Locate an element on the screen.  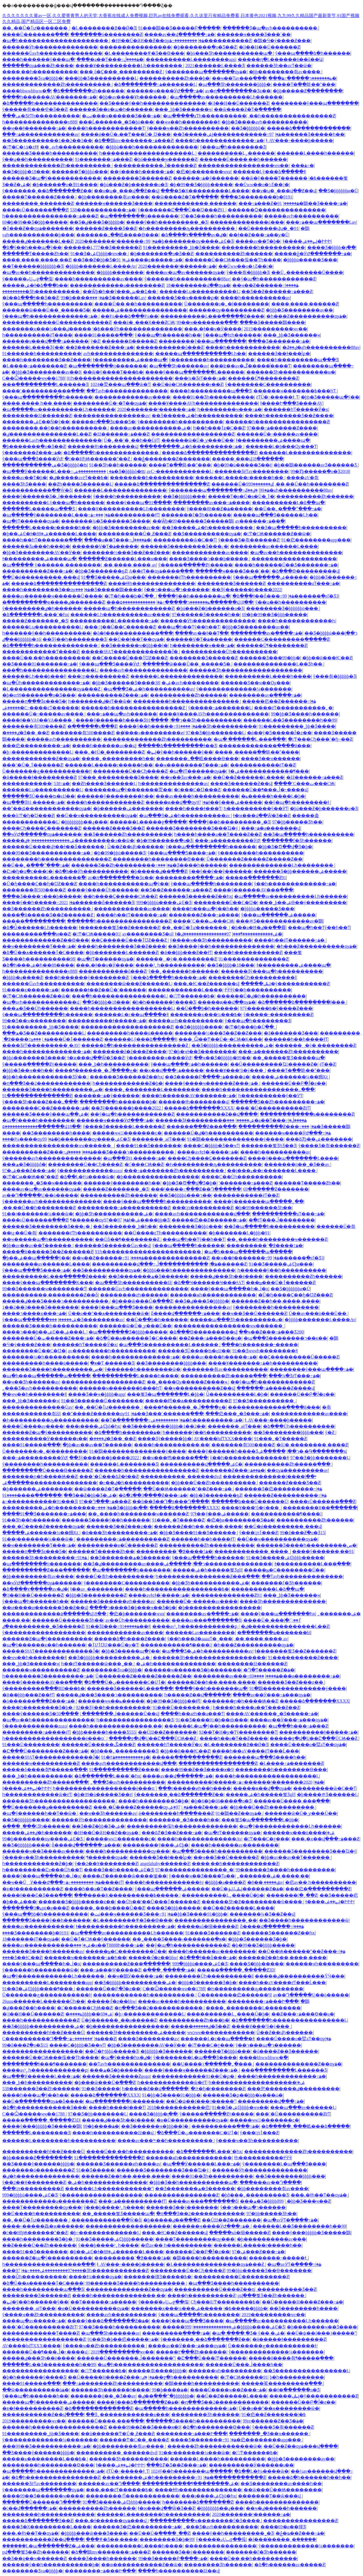
������B��׽���Ƶ is located at coordinates (129, 341).